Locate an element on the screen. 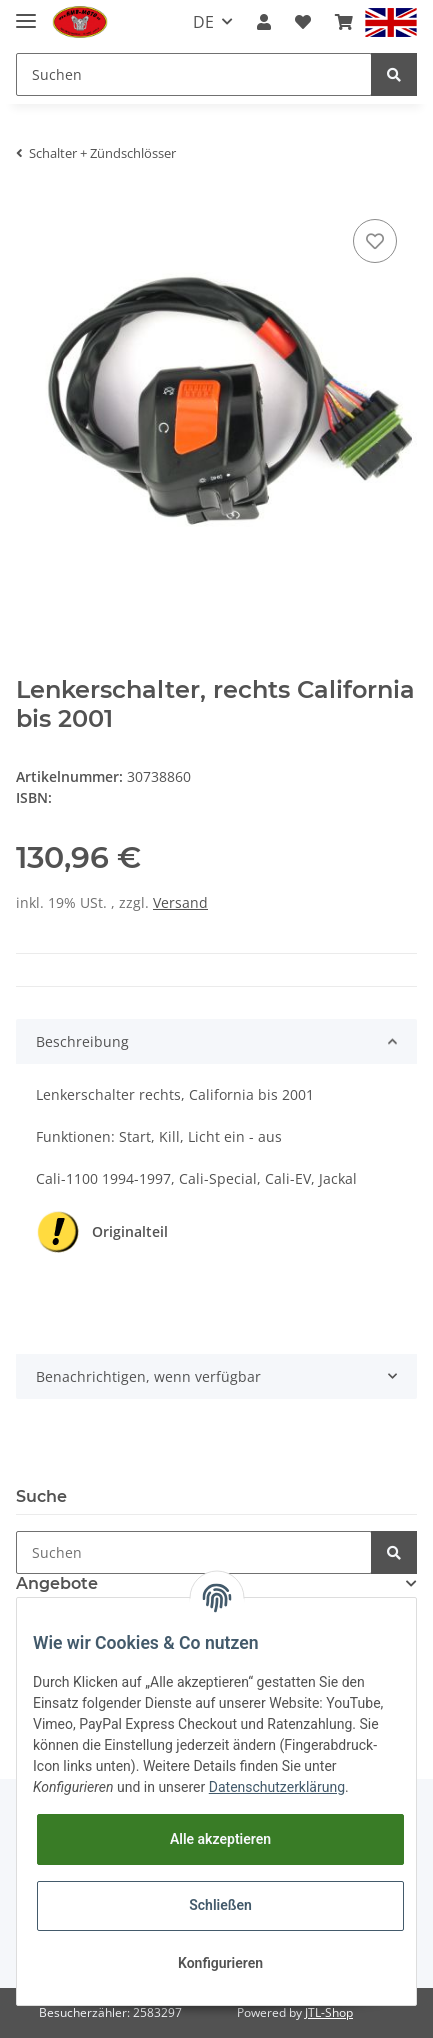 Image resolution: width=433 pixels, height=2038 pixels. [Toggle navigation] is located at coordinates (26, 12).